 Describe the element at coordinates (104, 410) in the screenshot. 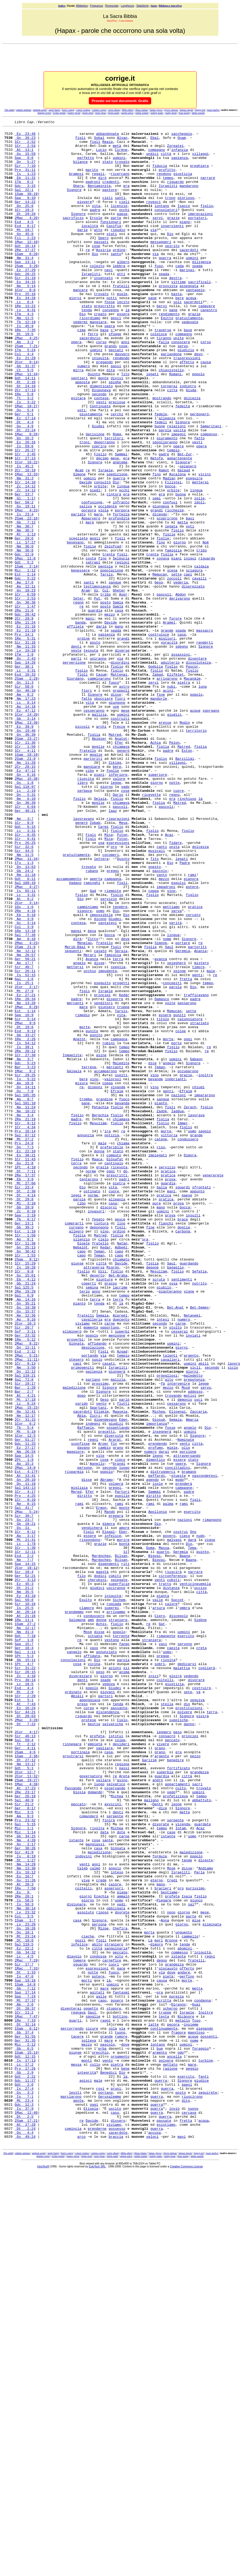

I see `pregando` at that location.